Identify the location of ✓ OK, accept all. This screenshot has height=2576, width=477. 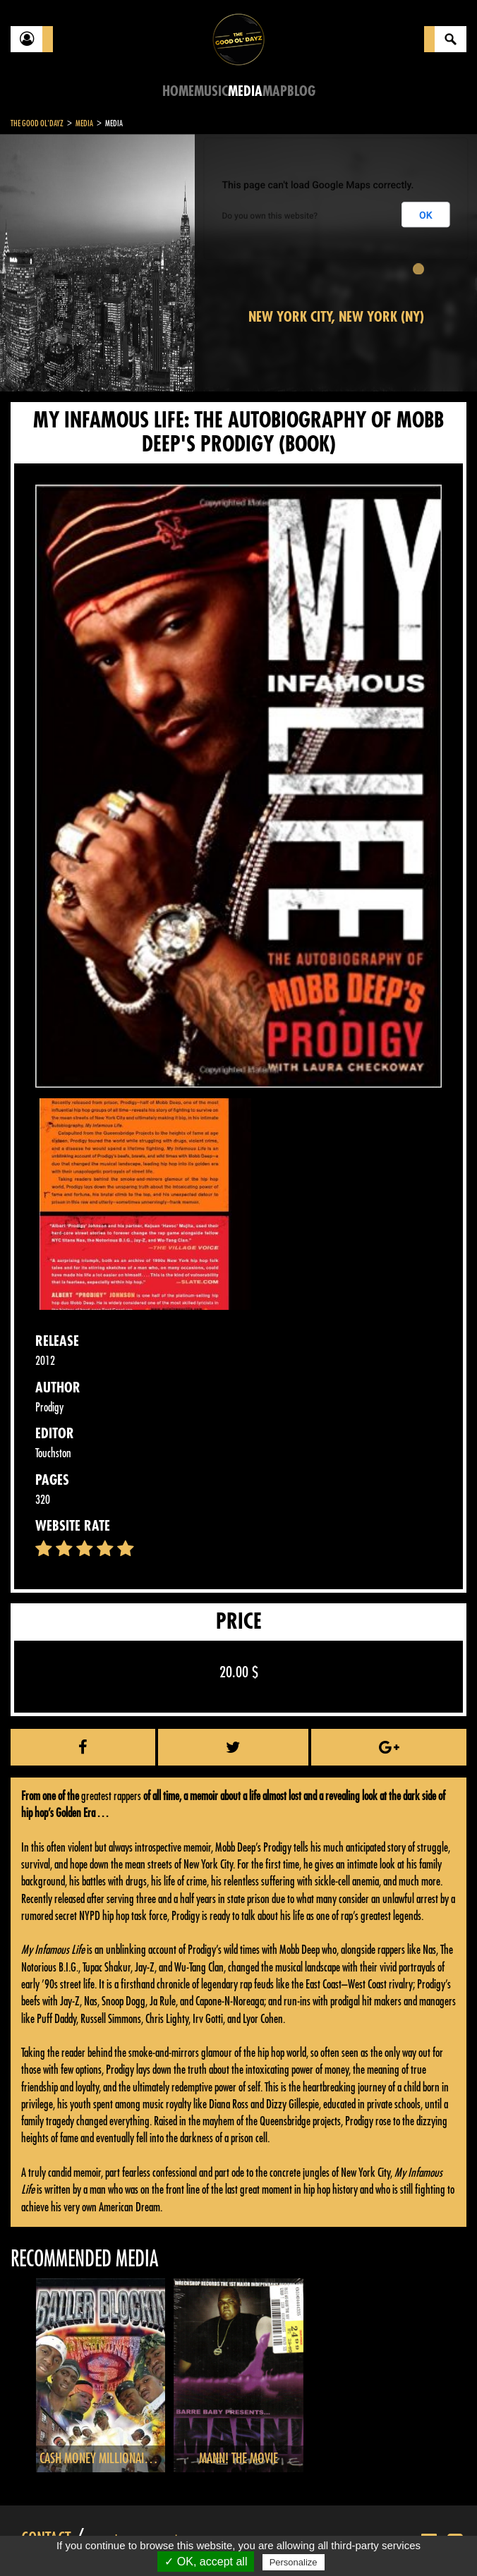
(205, 2562).